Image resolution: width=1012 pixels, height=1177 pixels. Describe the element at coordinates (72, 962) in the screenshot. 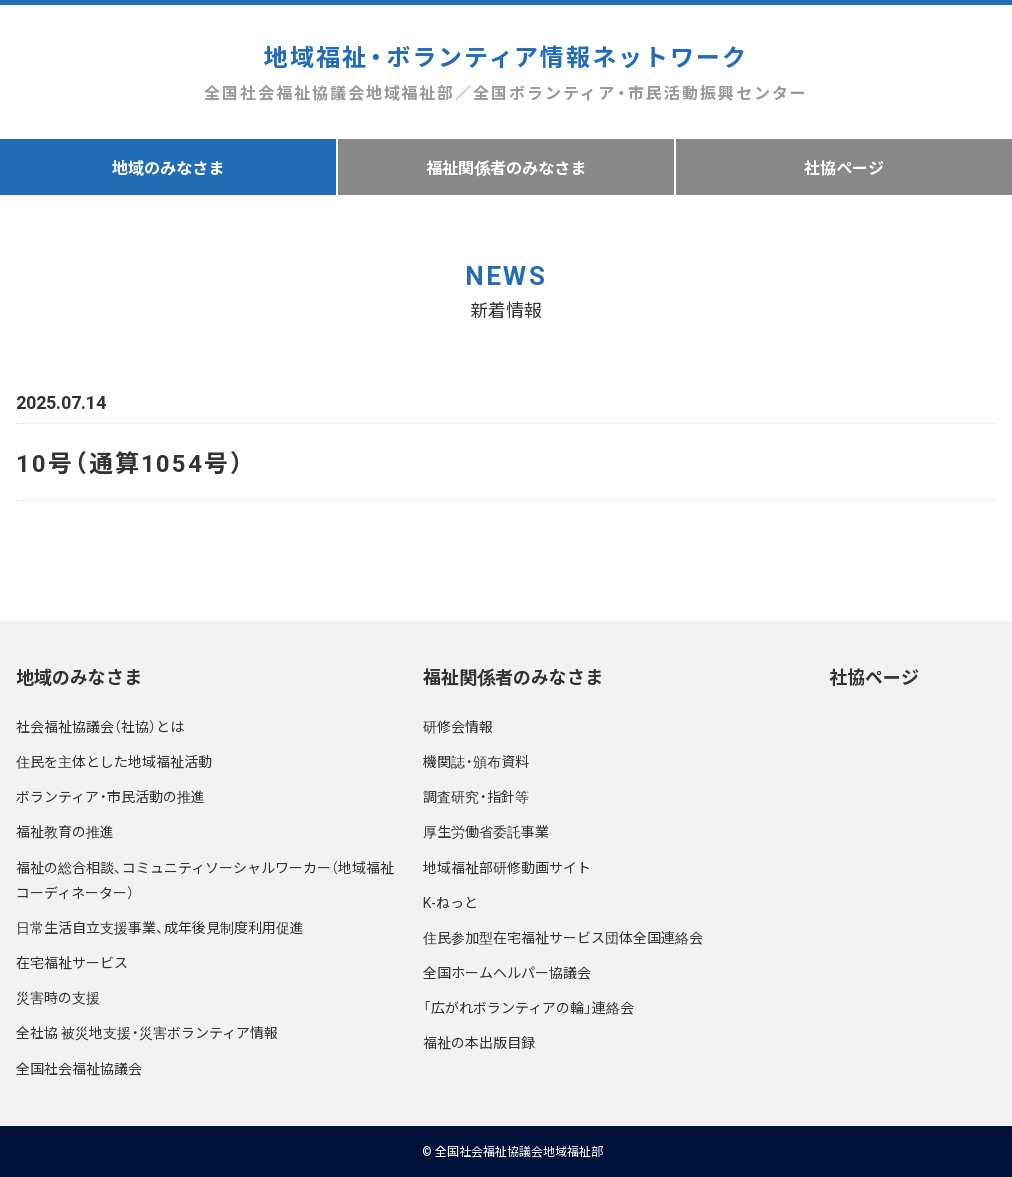

I see `在宅福祉サービス` at that location.